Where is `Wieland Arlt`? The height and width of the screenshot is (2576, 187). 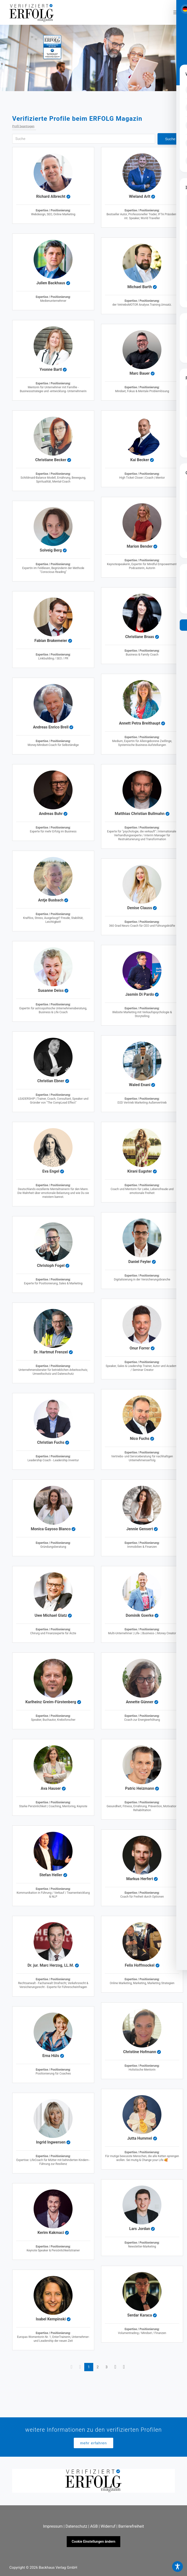 Wieland Arlt is located at coordinates (142, 196).